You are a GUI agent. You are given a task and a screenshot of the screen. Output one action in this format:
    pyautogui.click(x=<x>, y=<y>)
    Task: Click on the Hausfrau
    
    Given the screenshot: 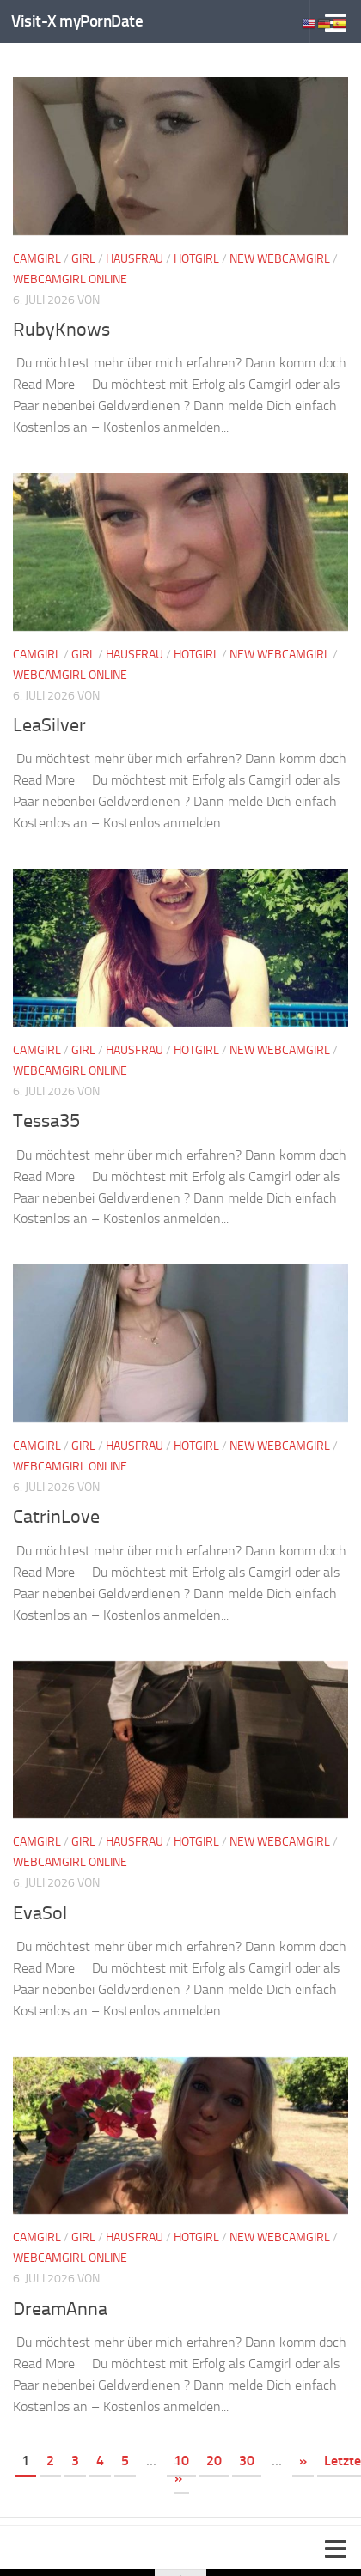 What is the action you would take?
    pyautogui.click(x=134, y=259)
    